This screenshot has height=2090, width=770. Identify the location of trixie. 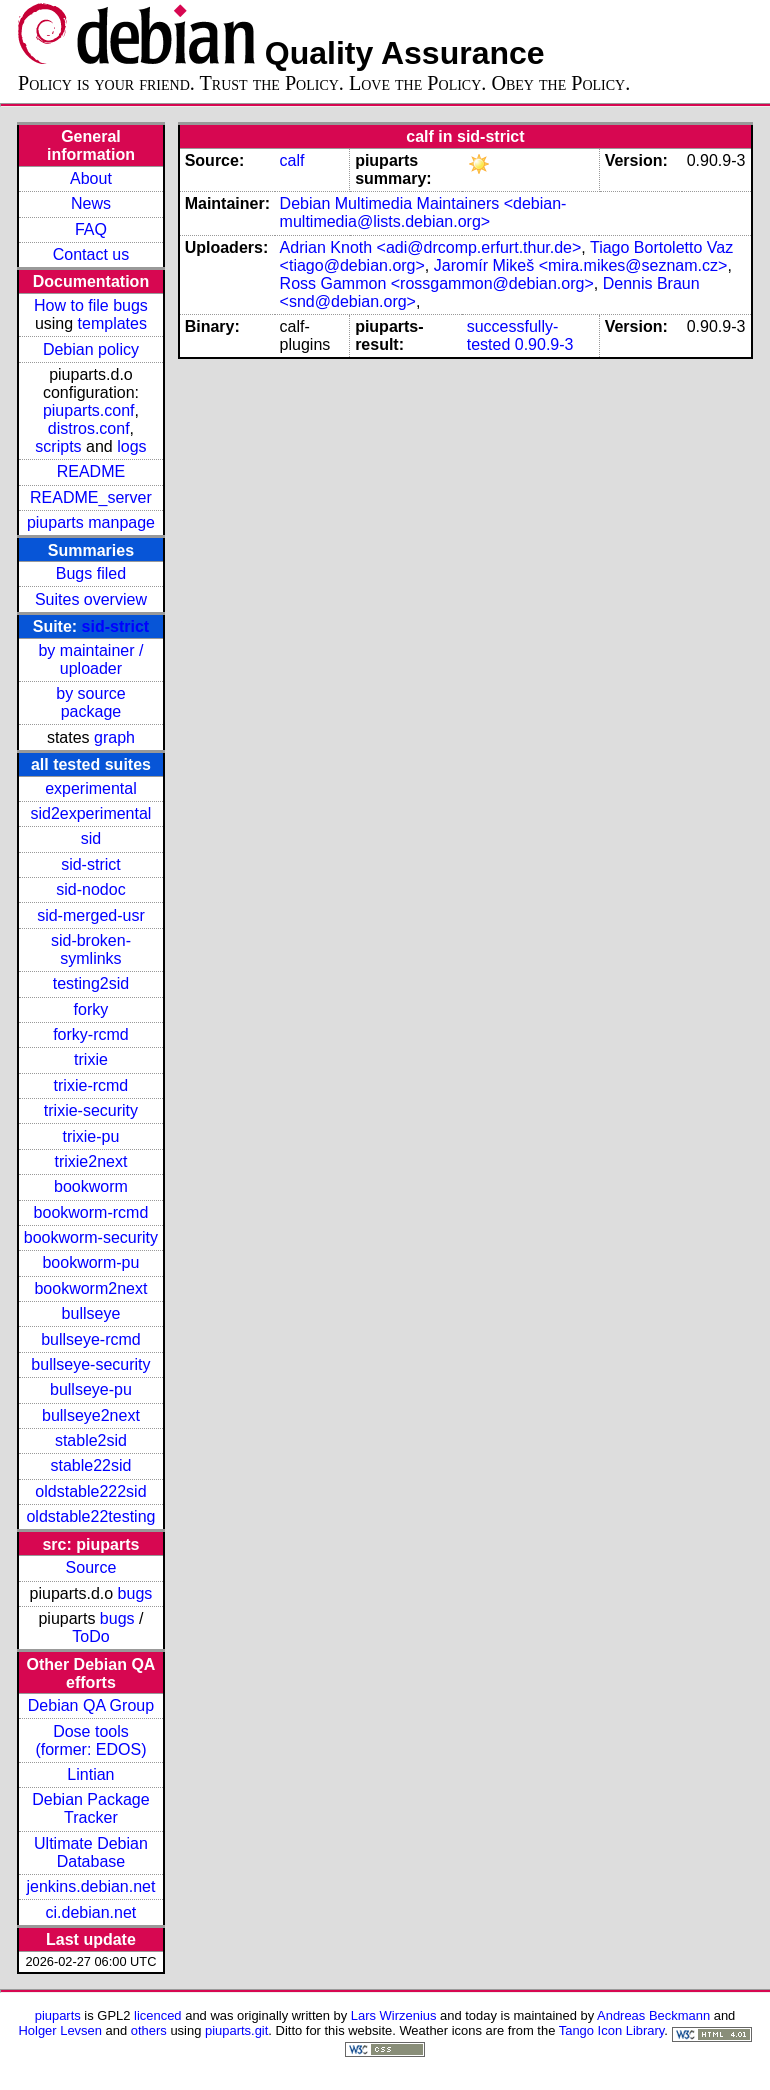
(91, 1059).